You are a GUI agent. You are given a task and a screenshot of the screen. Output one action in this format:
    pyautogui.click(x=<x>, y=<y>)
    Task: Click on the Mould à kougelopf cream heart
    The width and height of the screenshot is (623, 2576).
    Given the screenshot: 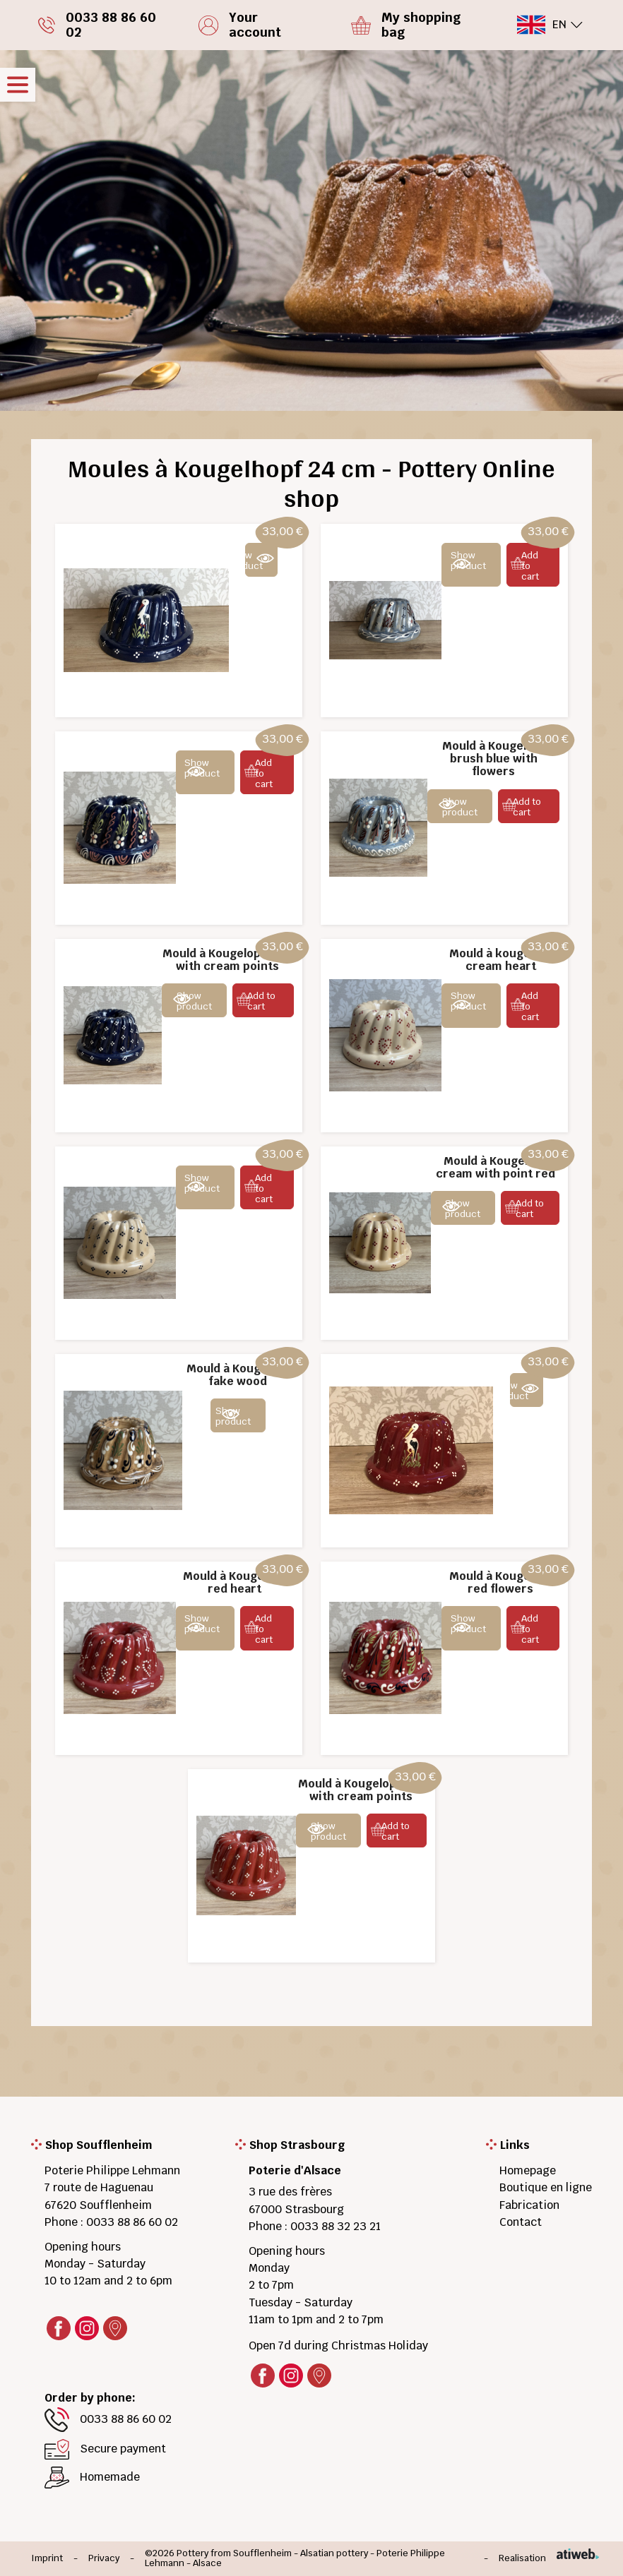 What is the action you would take?
    pyautogui.click(x=500, y=960)
    